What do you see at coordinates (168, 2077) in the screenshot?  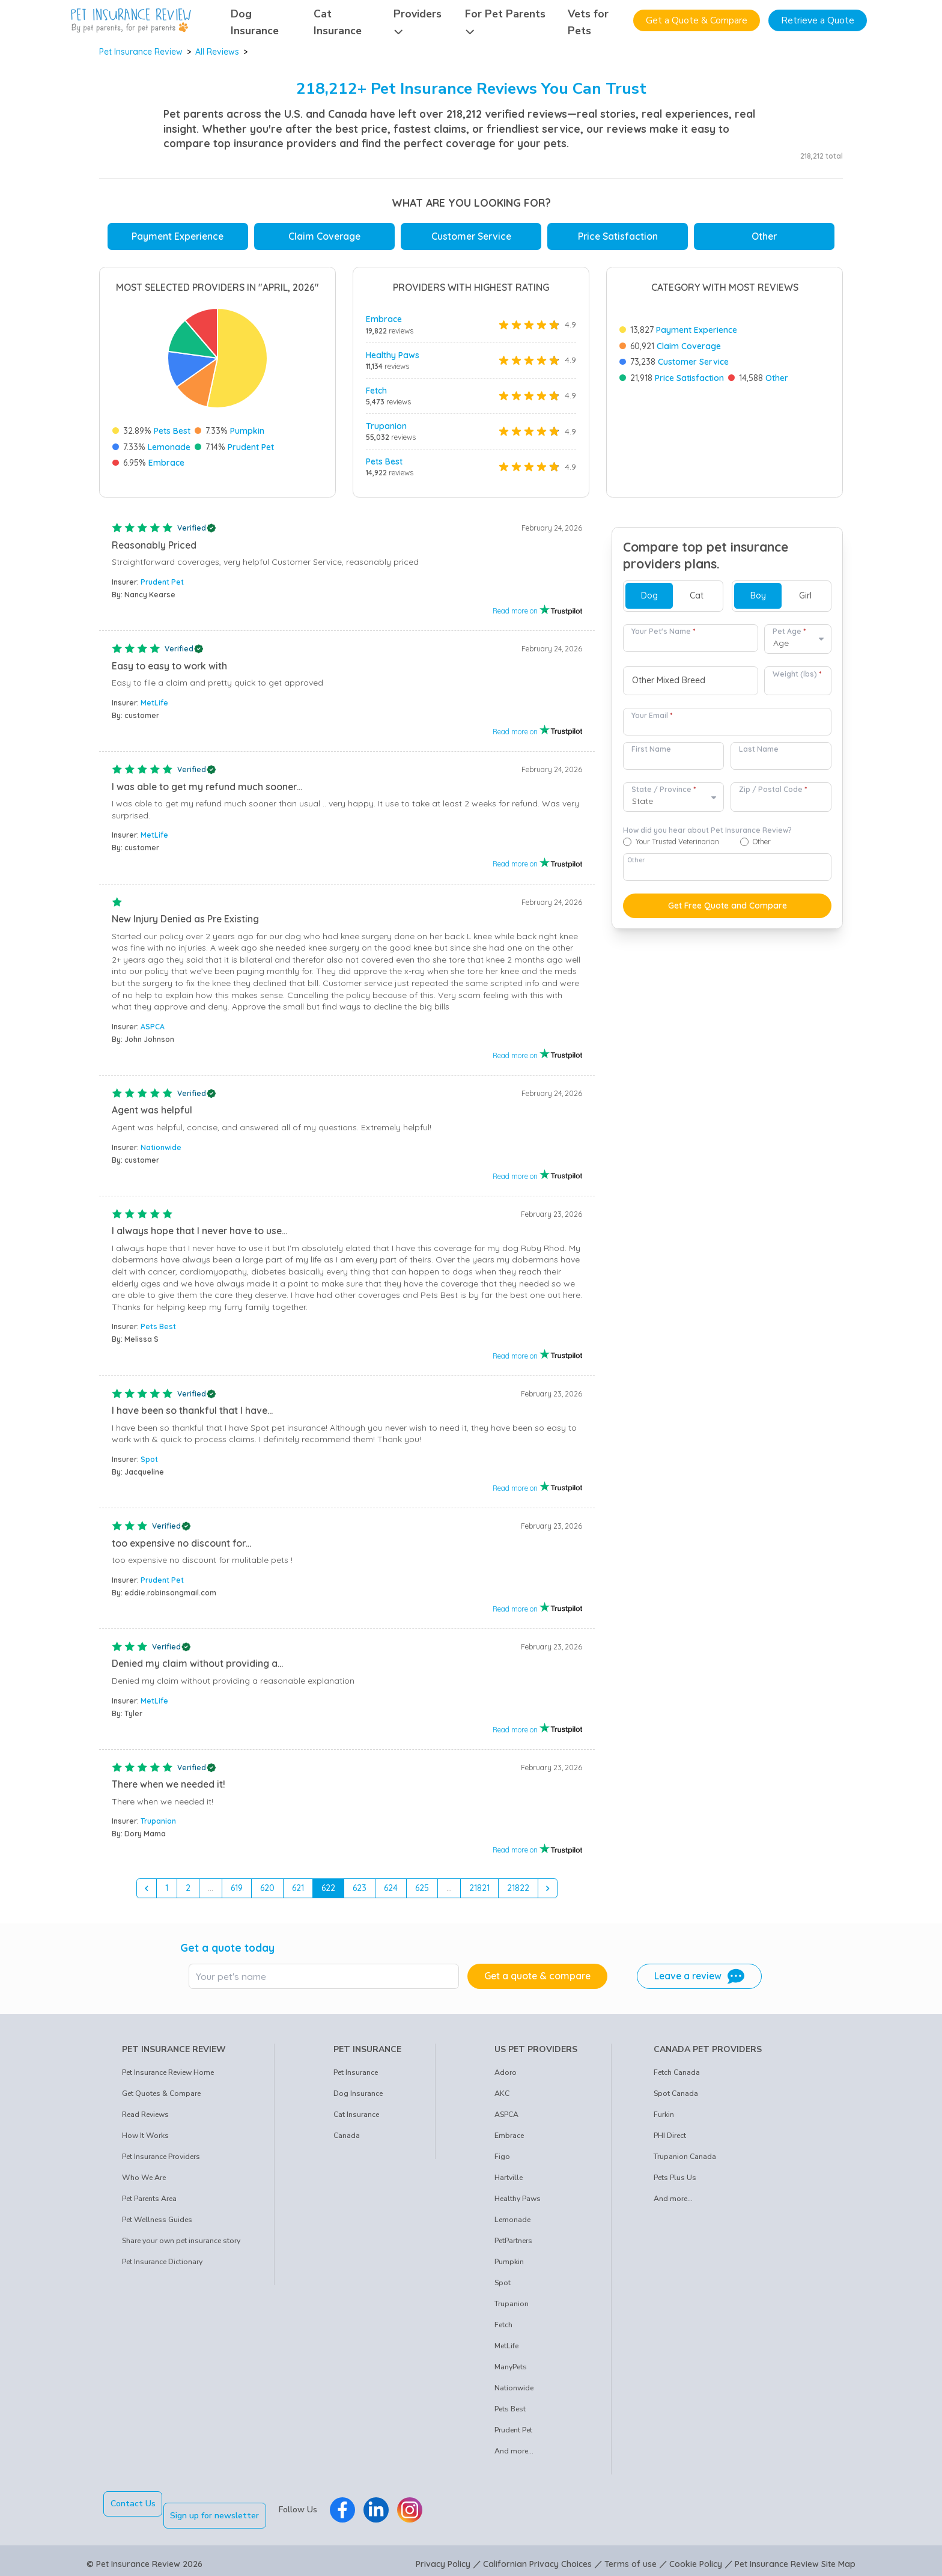 I see `Pet Insurance Review Home` at bounding box center [168, 2077].